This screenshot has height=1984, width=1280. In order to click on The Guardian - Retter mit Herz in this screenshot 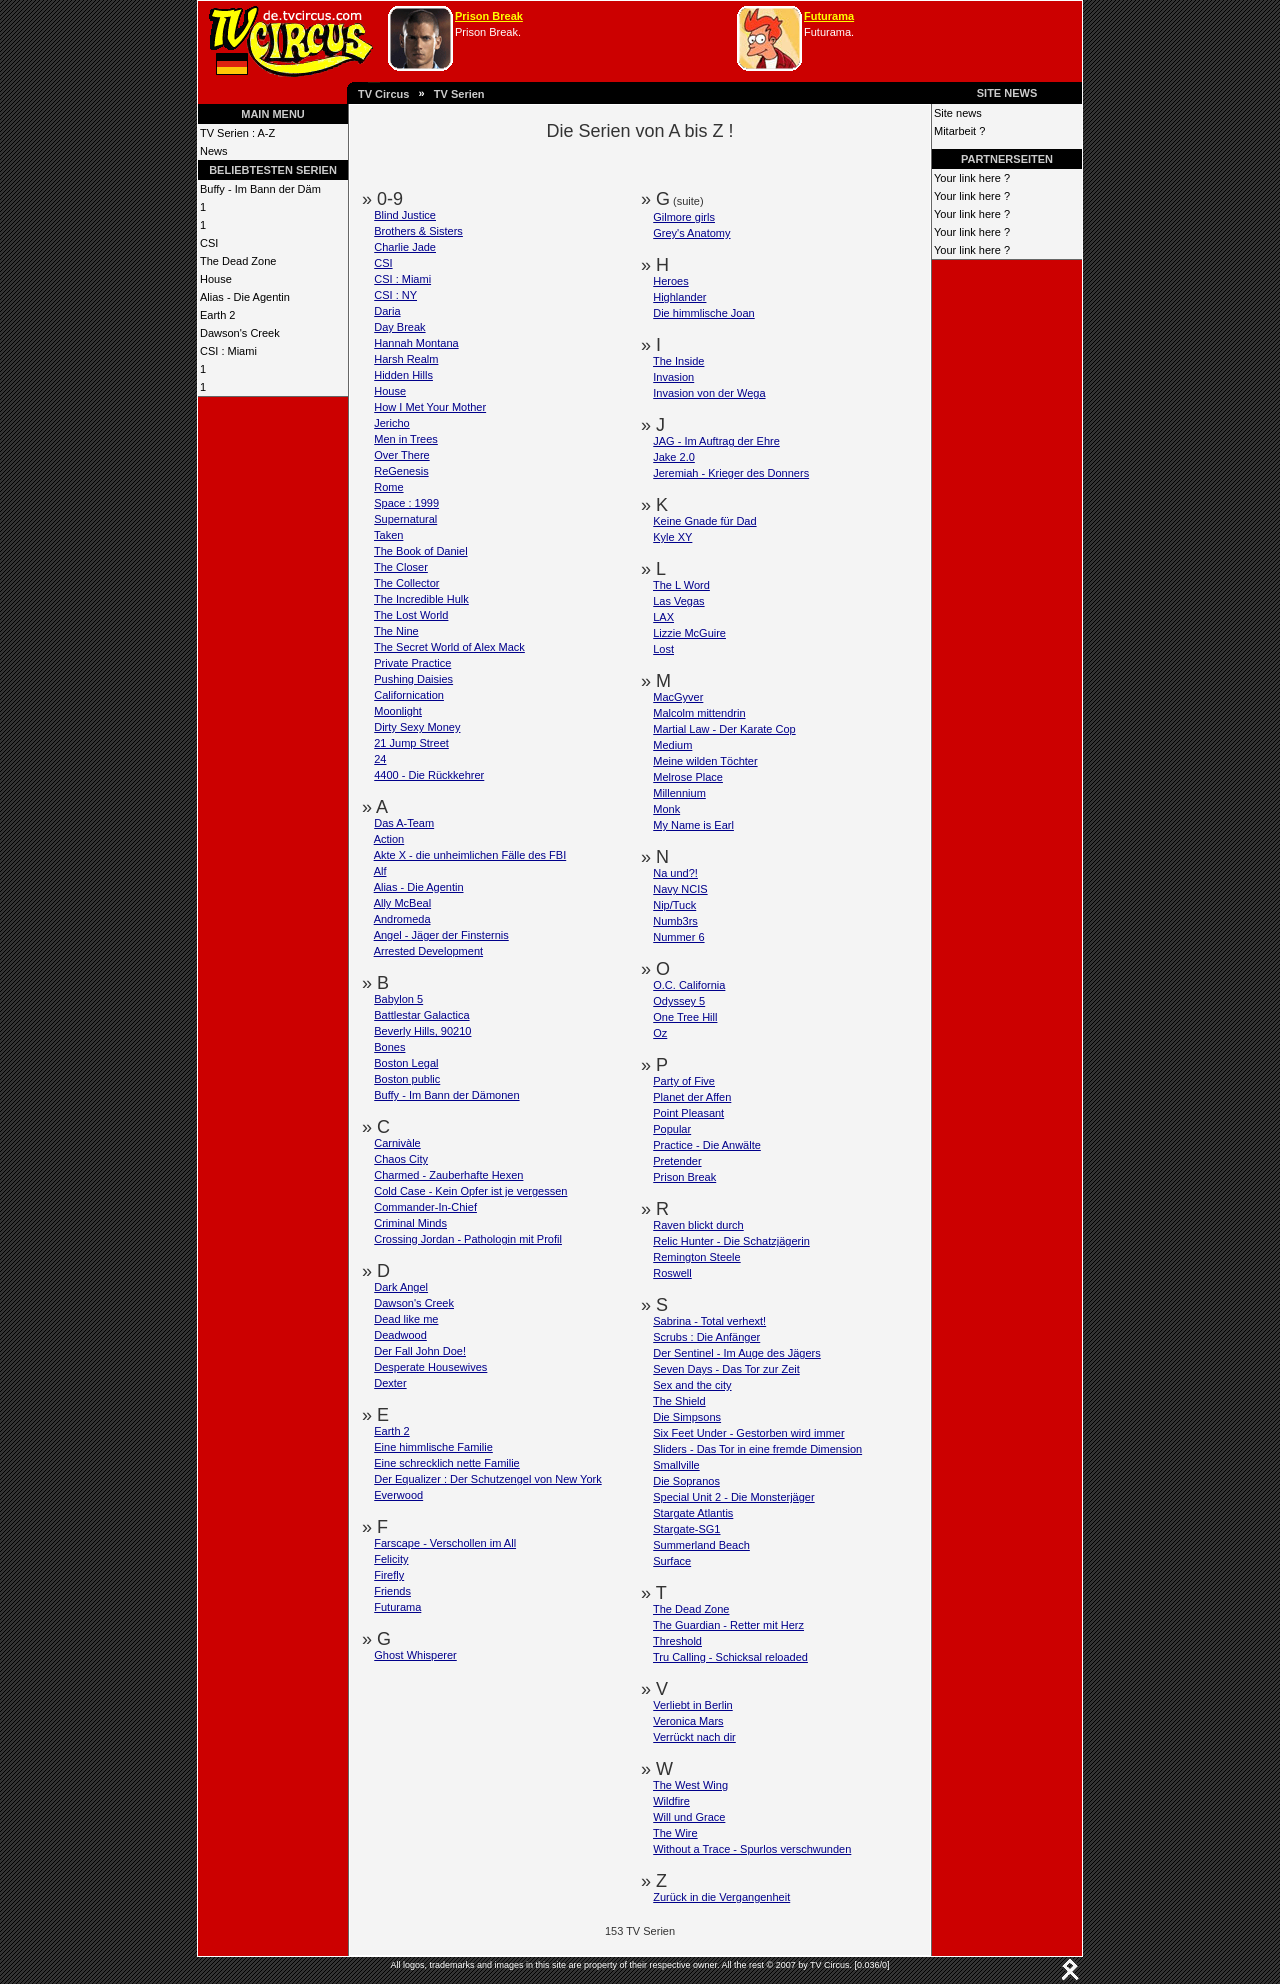, I will do `click(728, 1625)`.